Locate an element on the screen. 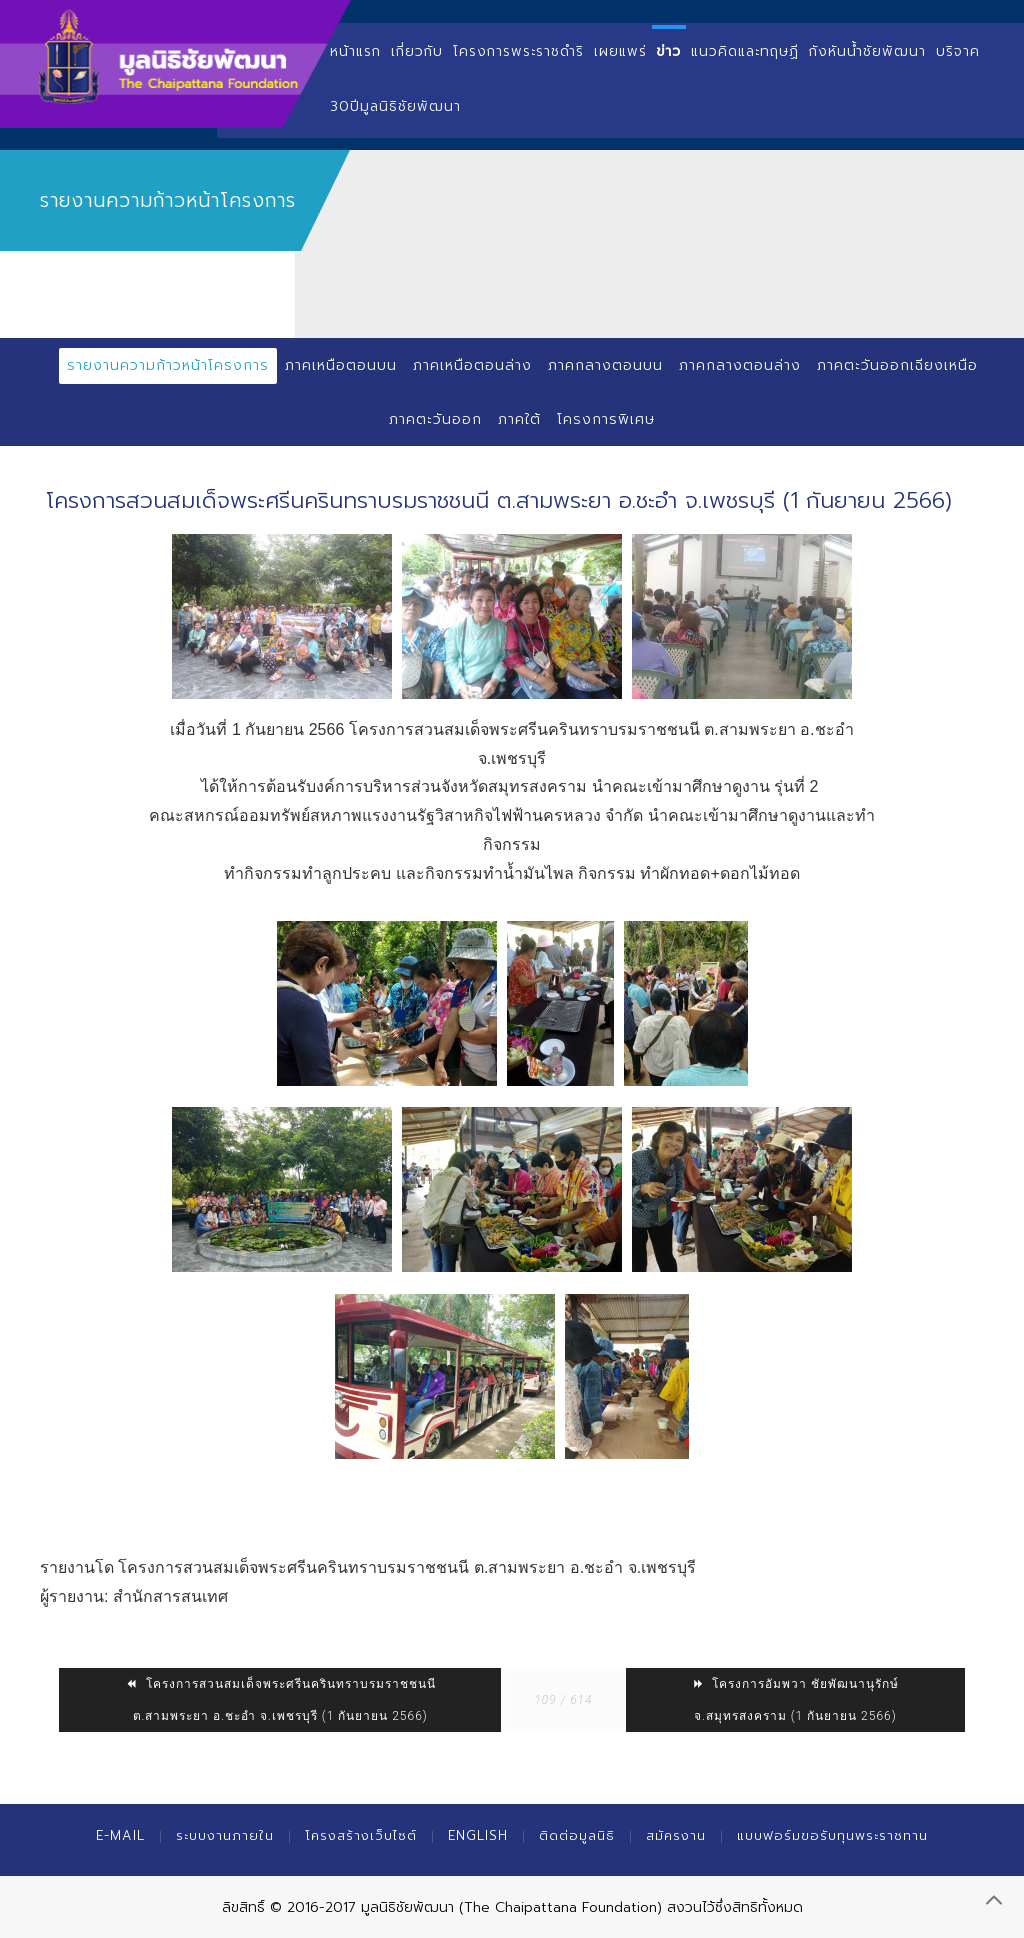 The height and width of the screenshot is (1938, 1024). 30ปีมูลนิธิชัยพัฒนา is located at coordinates (395, 106).